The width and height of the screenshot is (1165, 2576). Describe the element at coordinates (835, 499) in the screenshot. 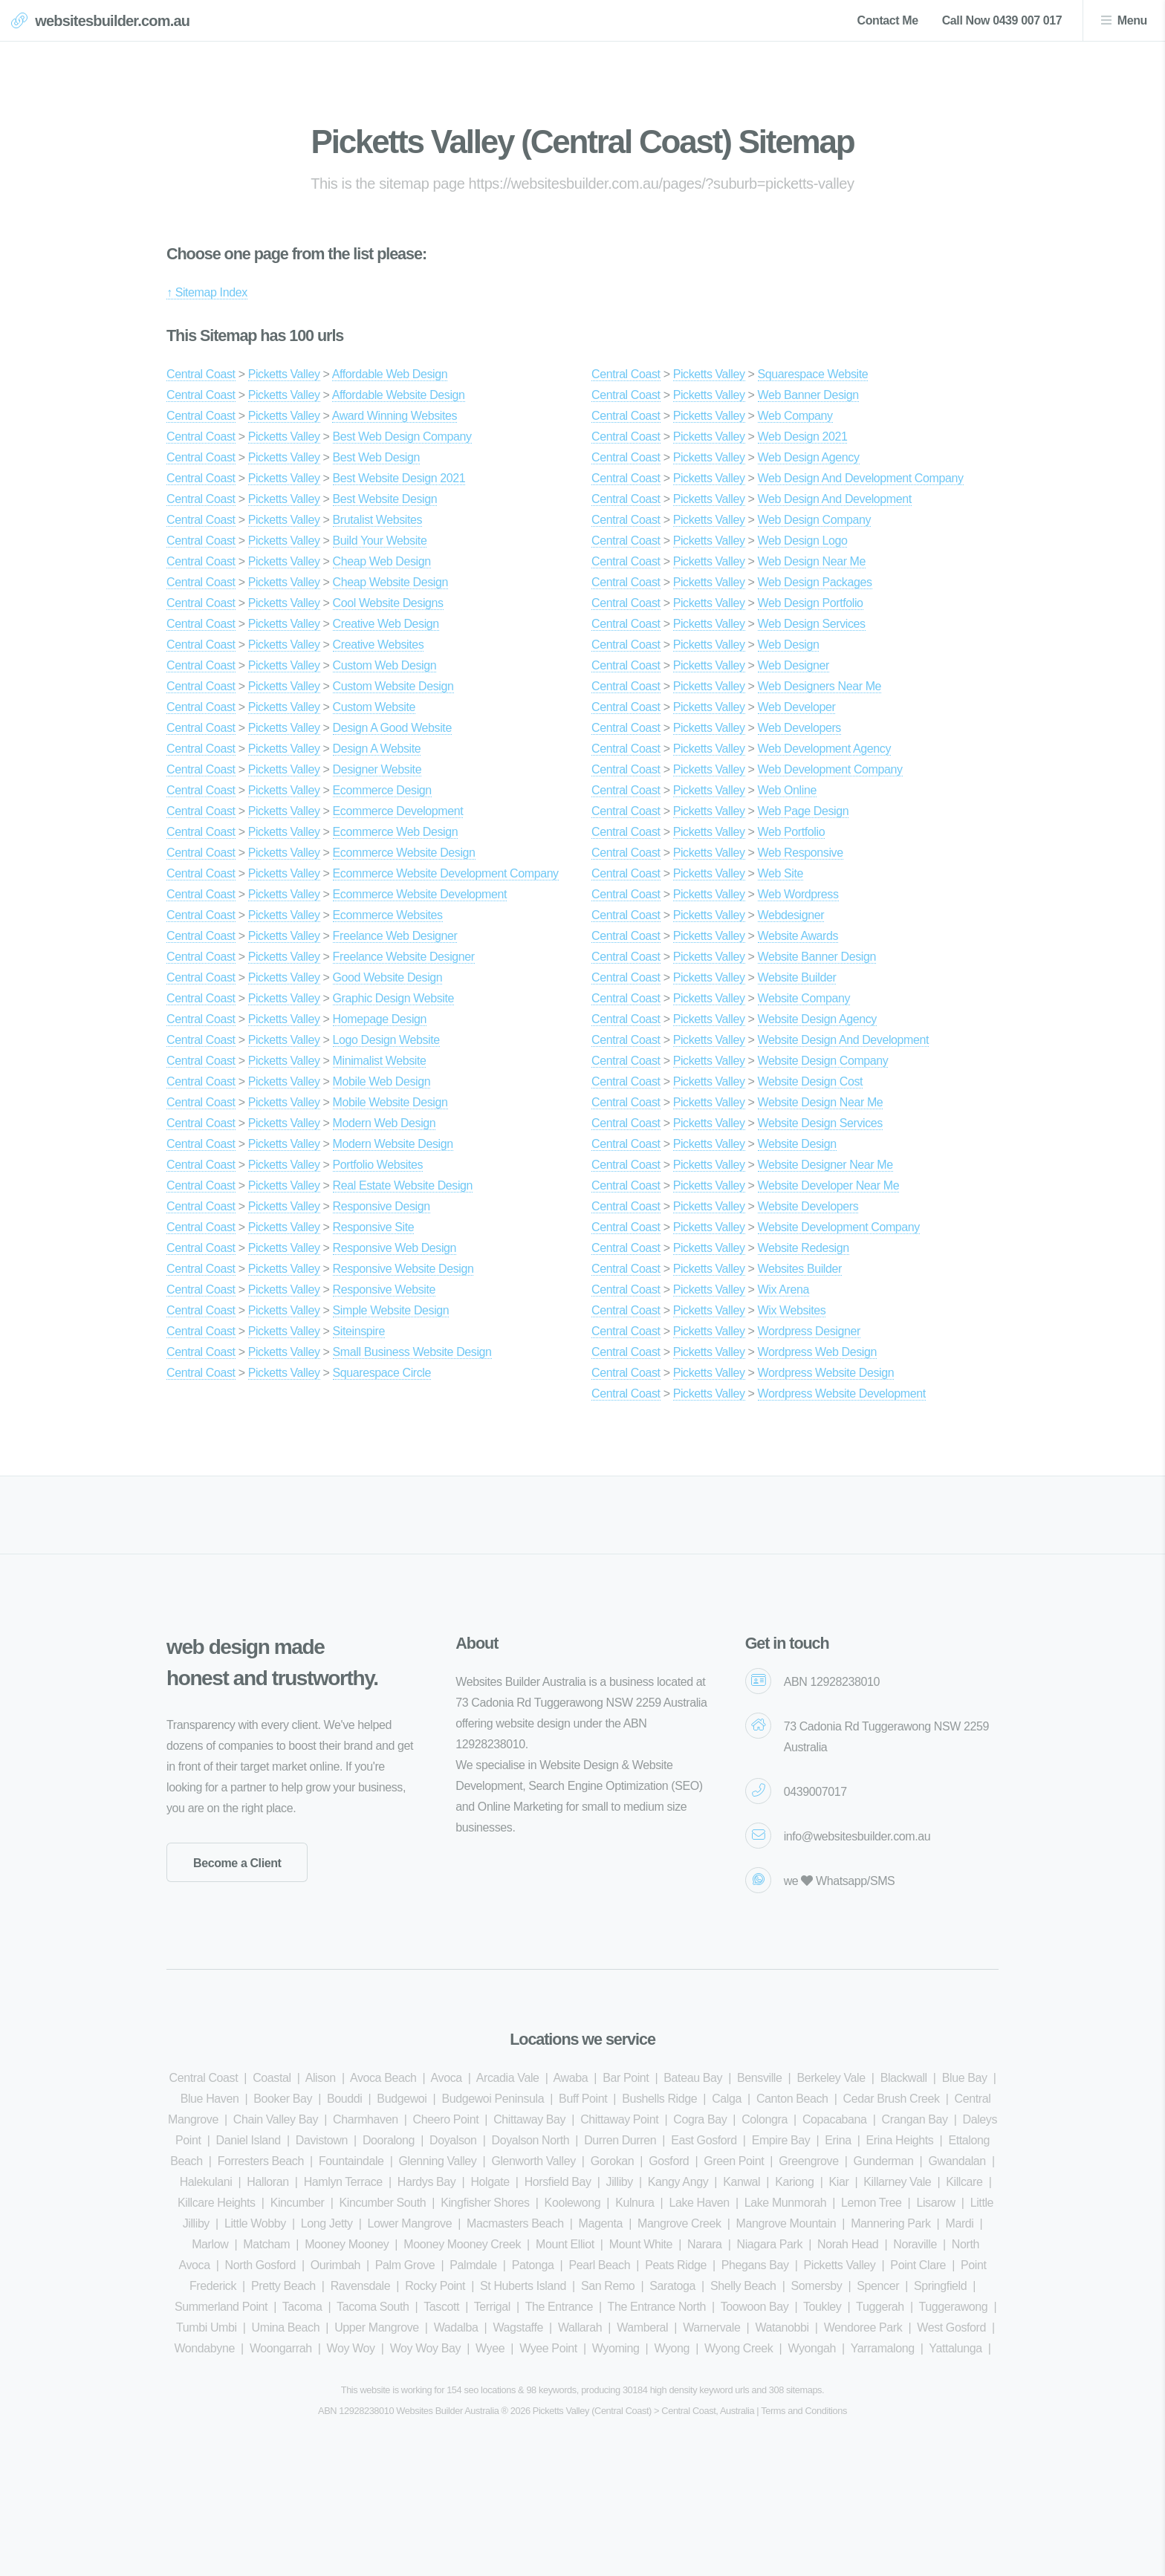

I see `Web Design And Development` at that location.